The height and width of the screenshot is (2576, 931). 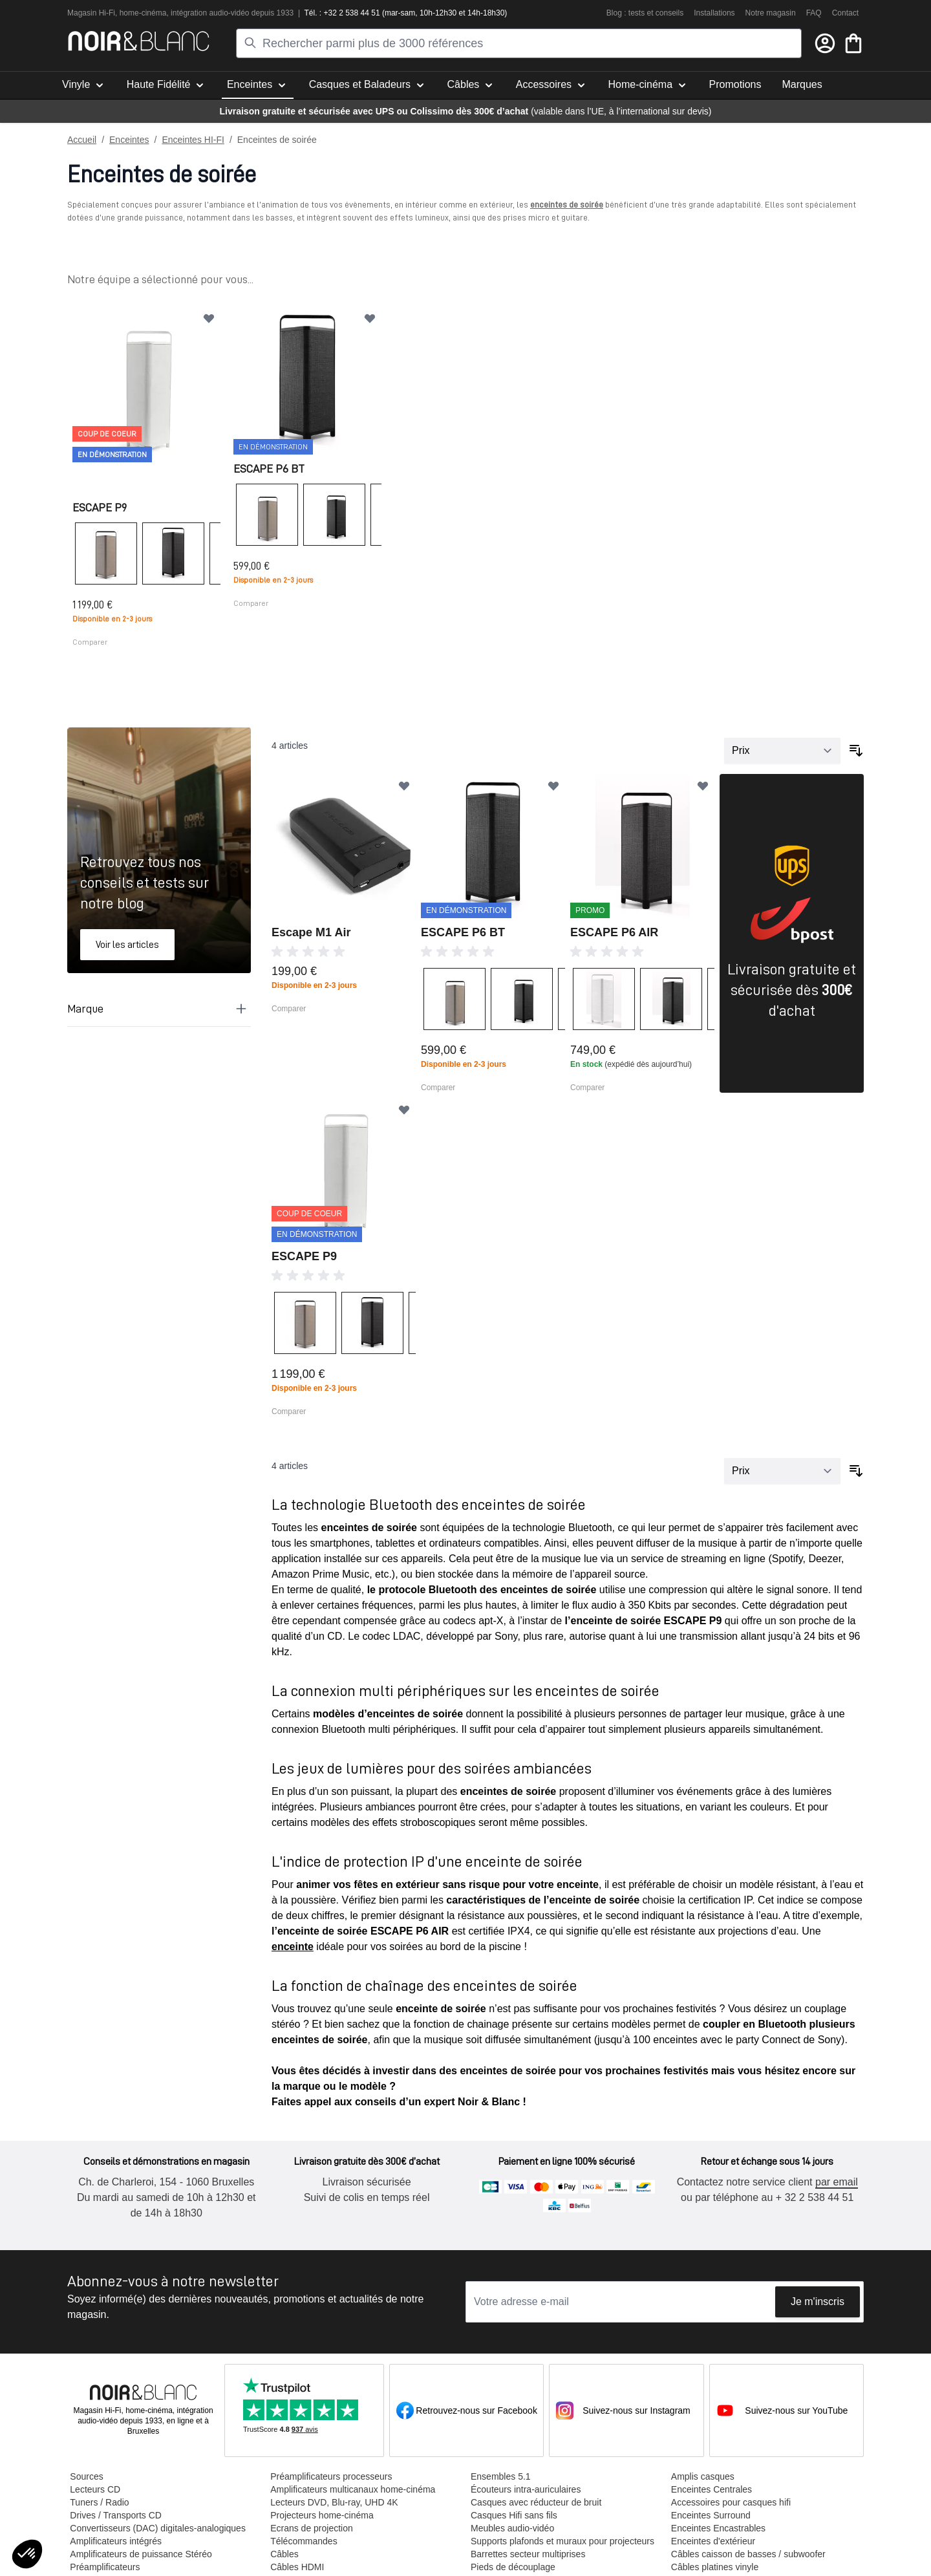 I want to click on [Ajouter à ma liste d’envie], so click(x=207, y=318).